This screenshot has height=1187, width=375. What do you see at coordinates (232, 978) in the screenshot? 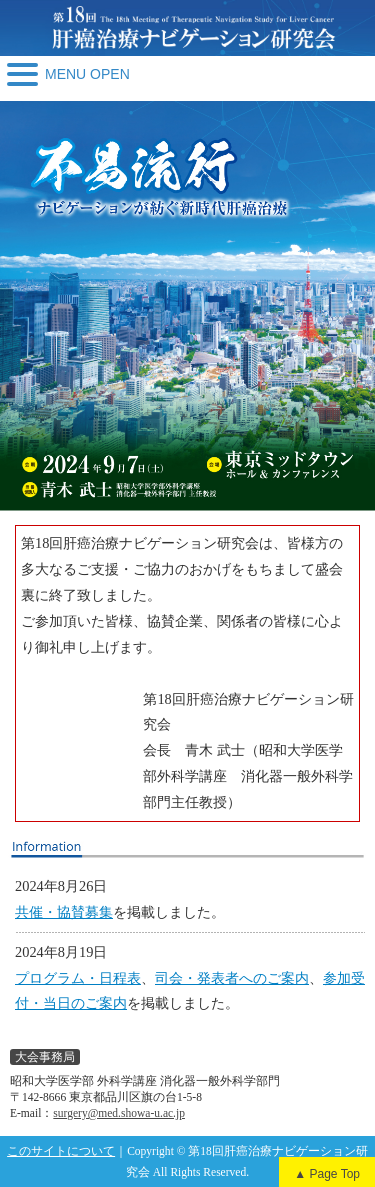
I see `司会・発表者へのご案内` at bounding box center [232, 978].